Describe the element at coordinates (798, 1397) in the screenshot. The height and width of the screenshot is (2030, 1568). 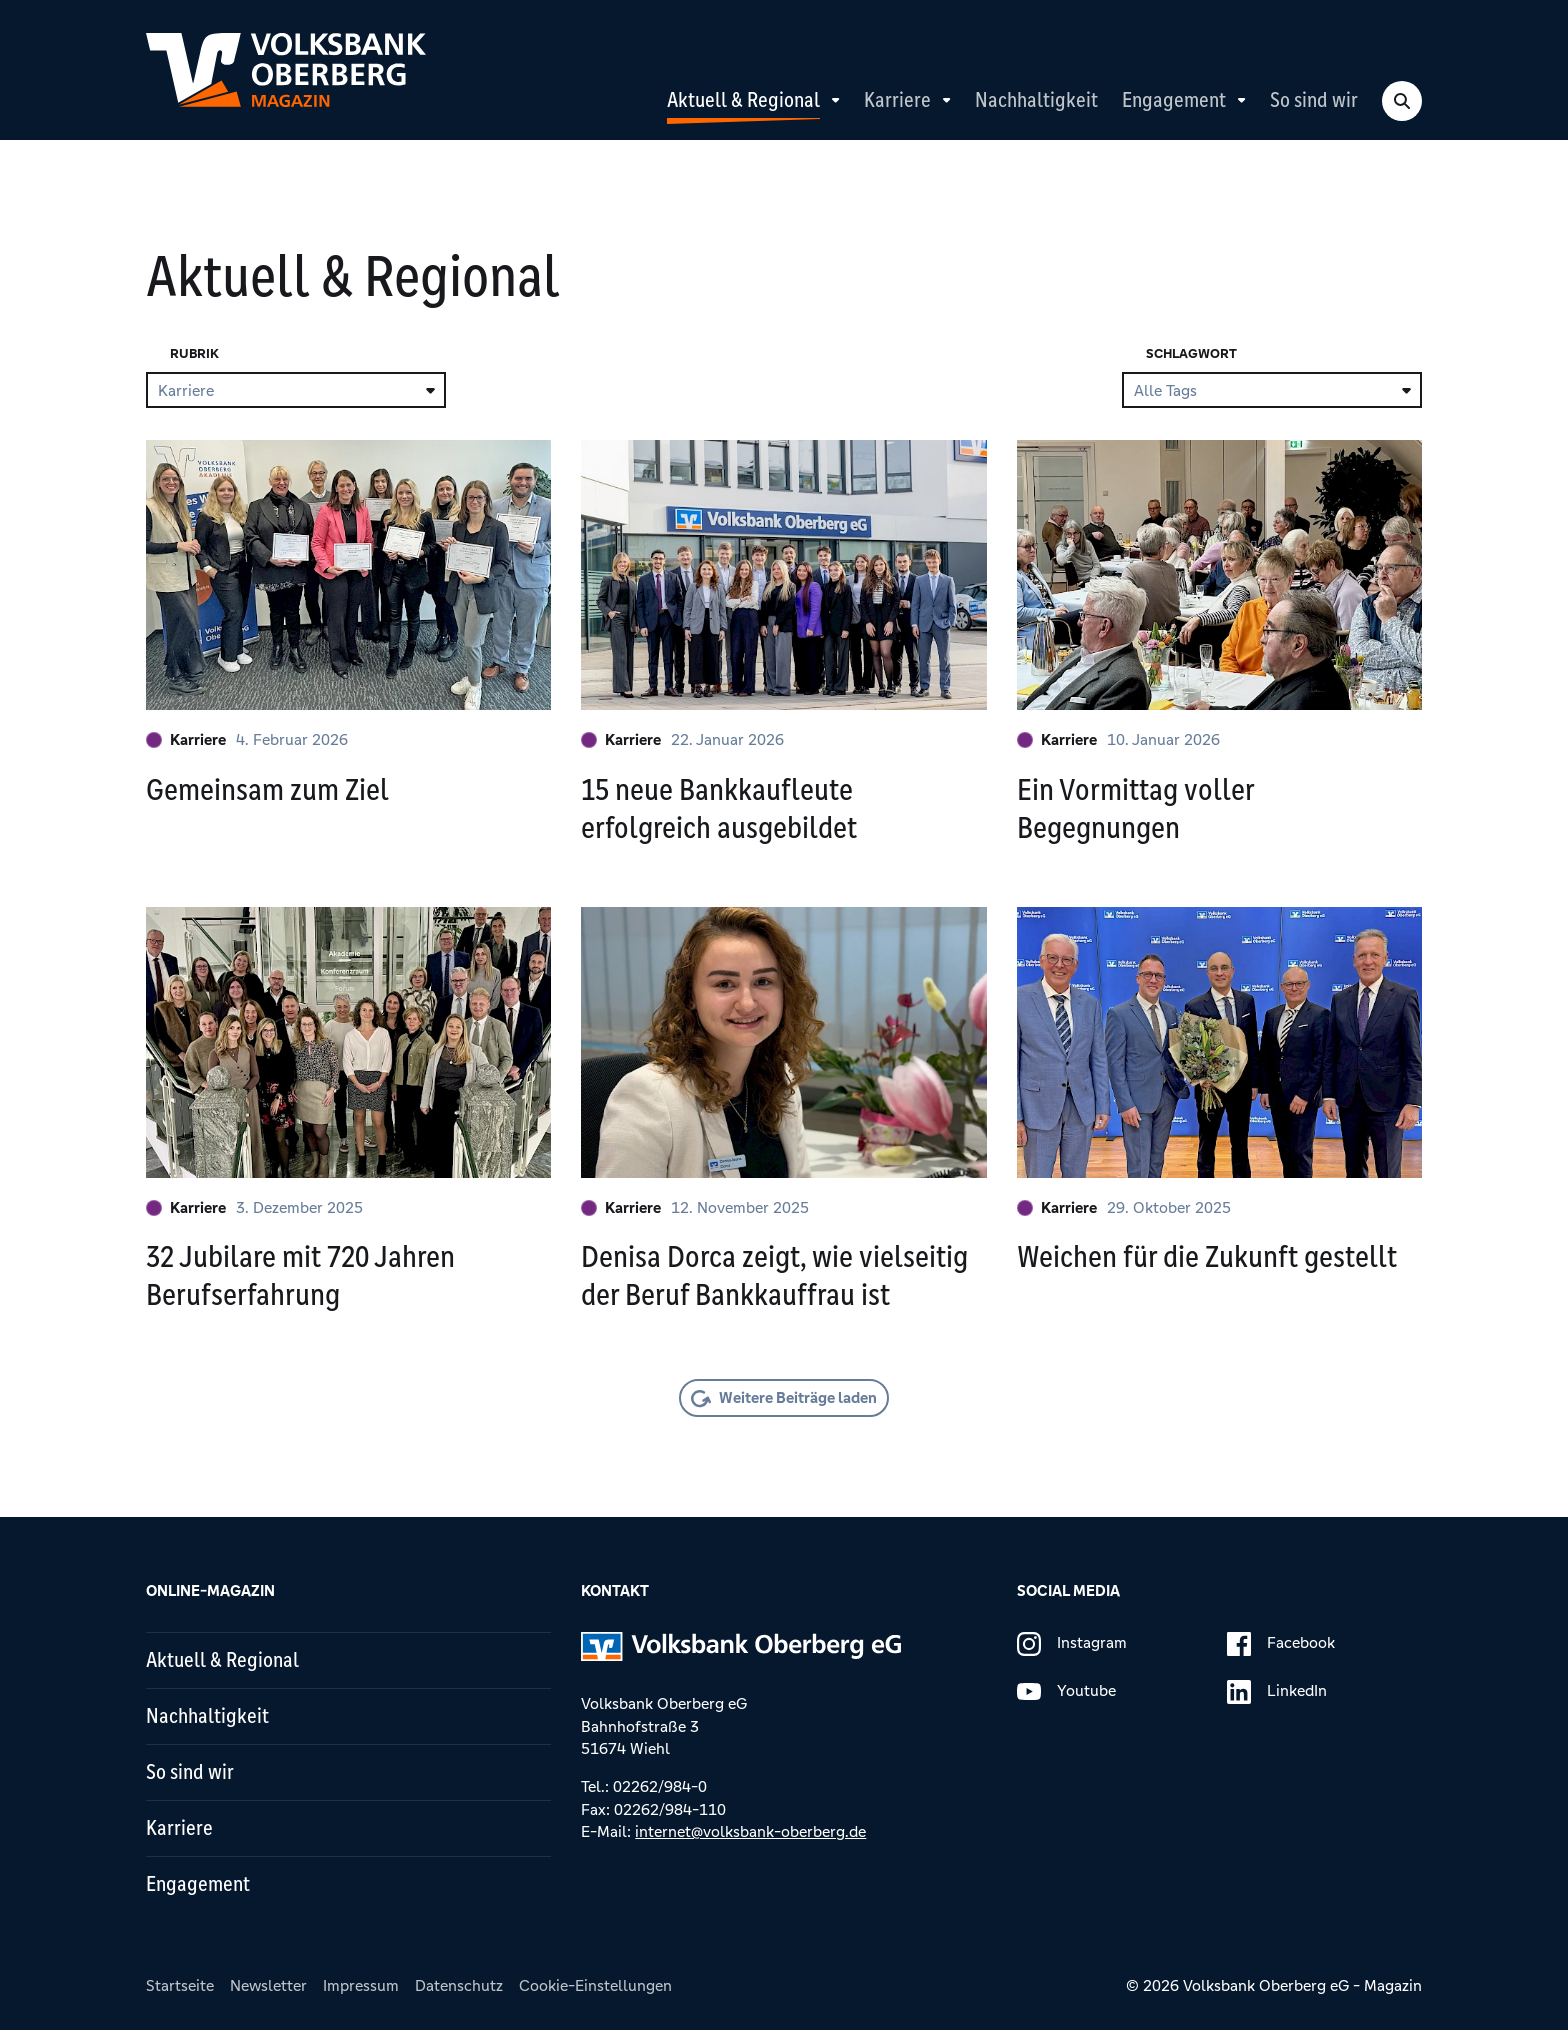
I see `Weitere Beiträge laden` at that location.